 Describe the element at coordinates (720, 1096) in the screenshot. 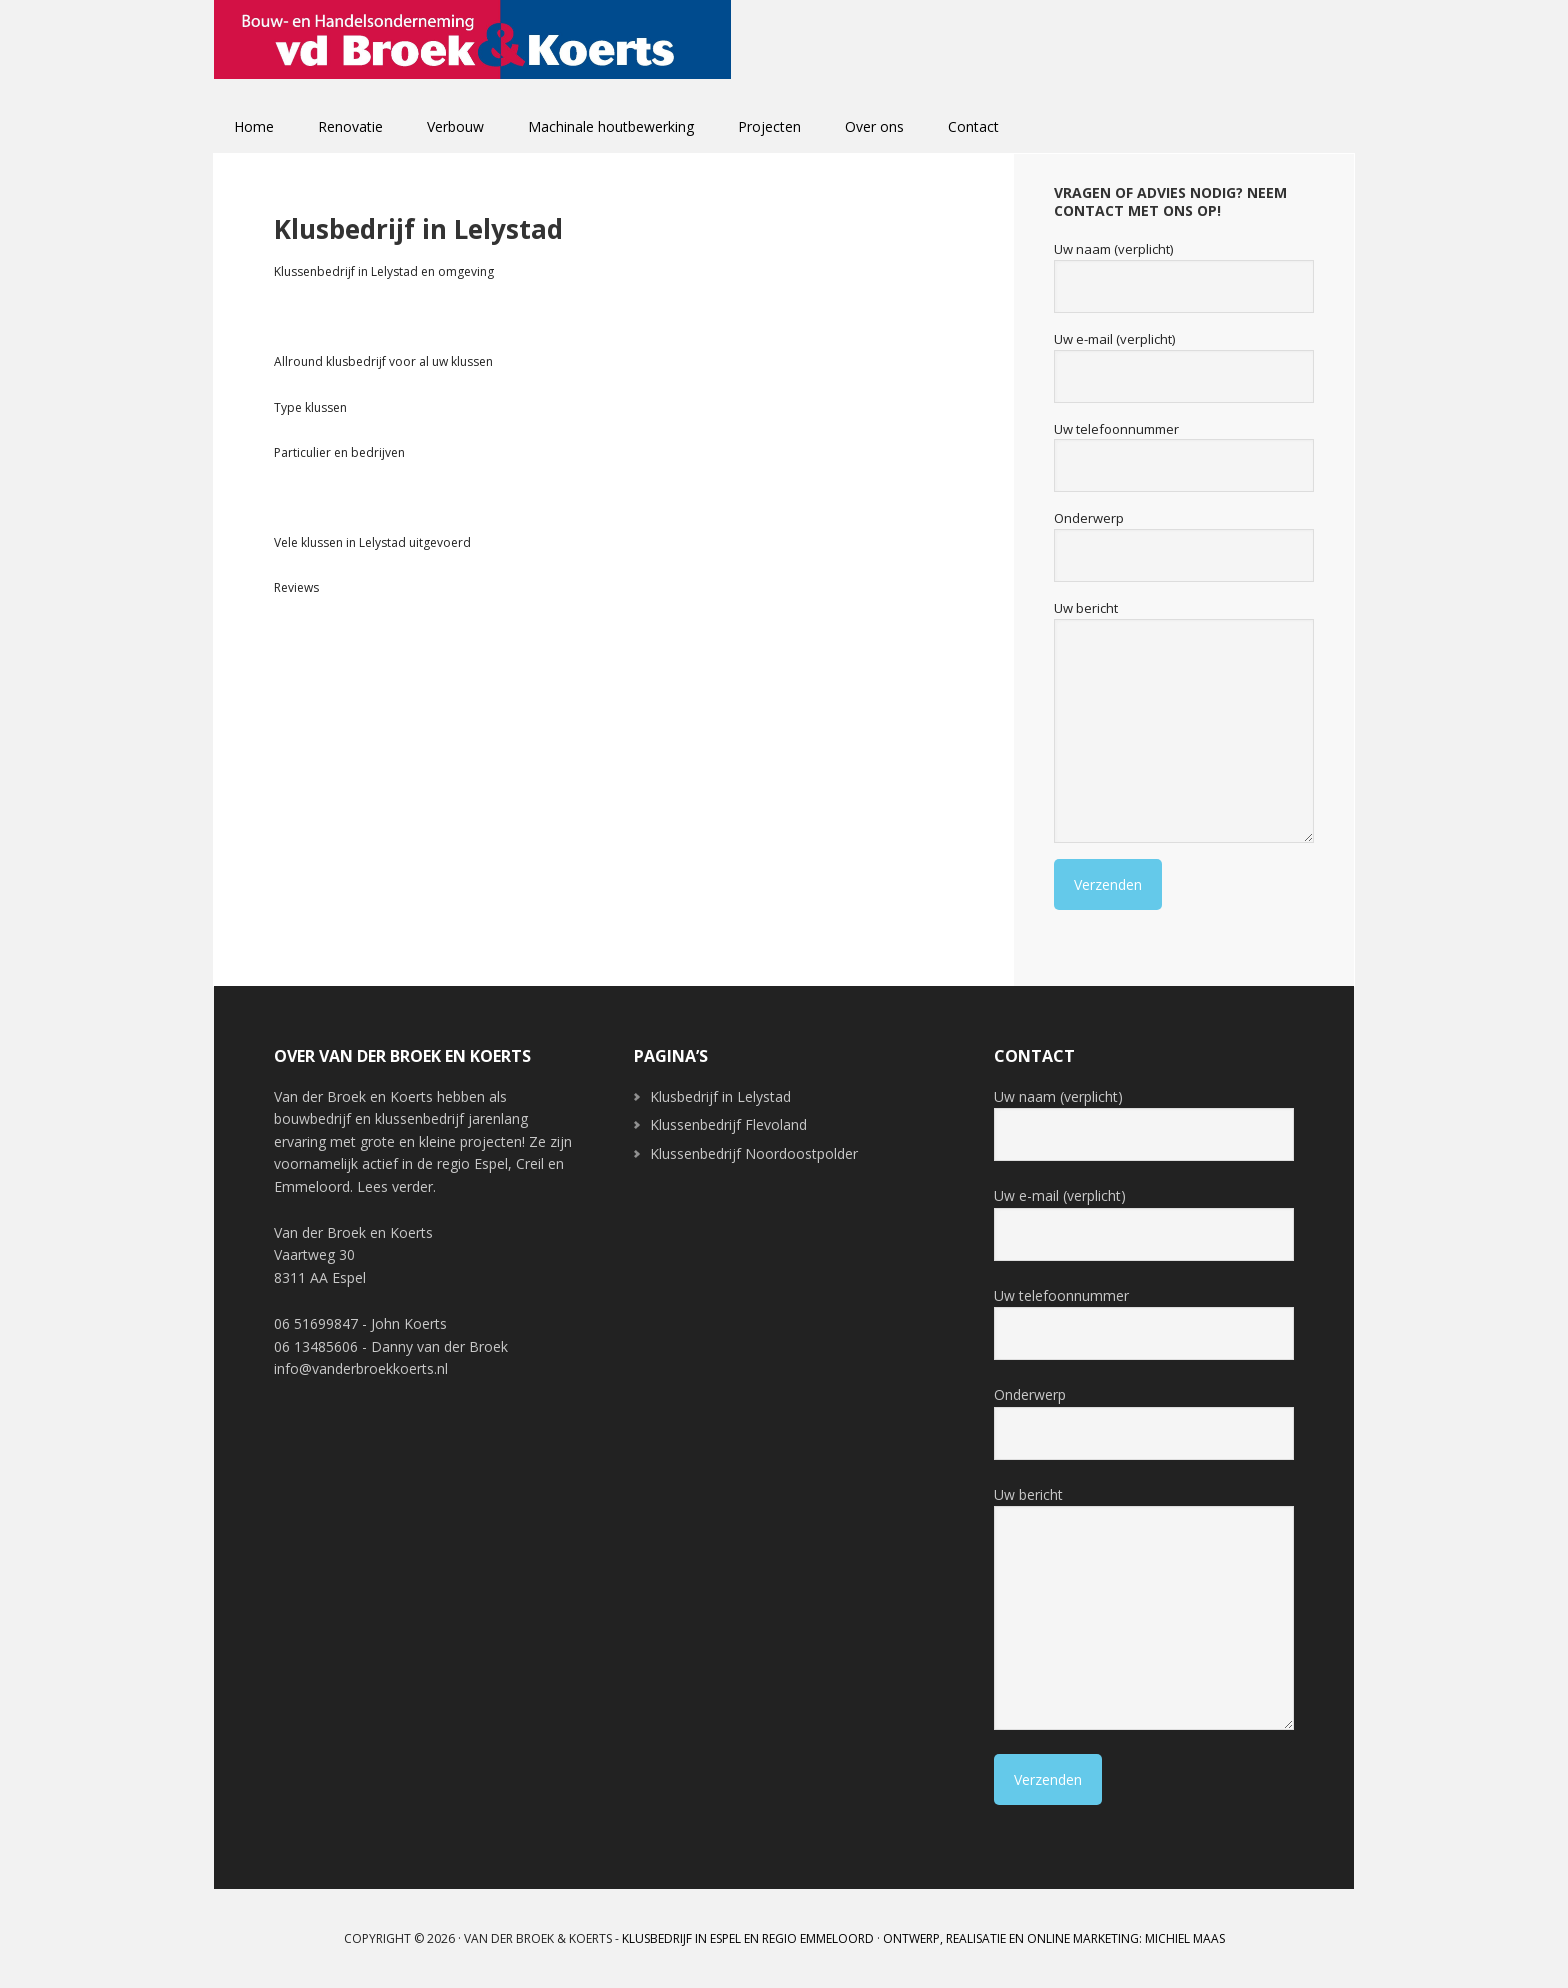

I see `Klusbedrijf in Lelystad` at that location.